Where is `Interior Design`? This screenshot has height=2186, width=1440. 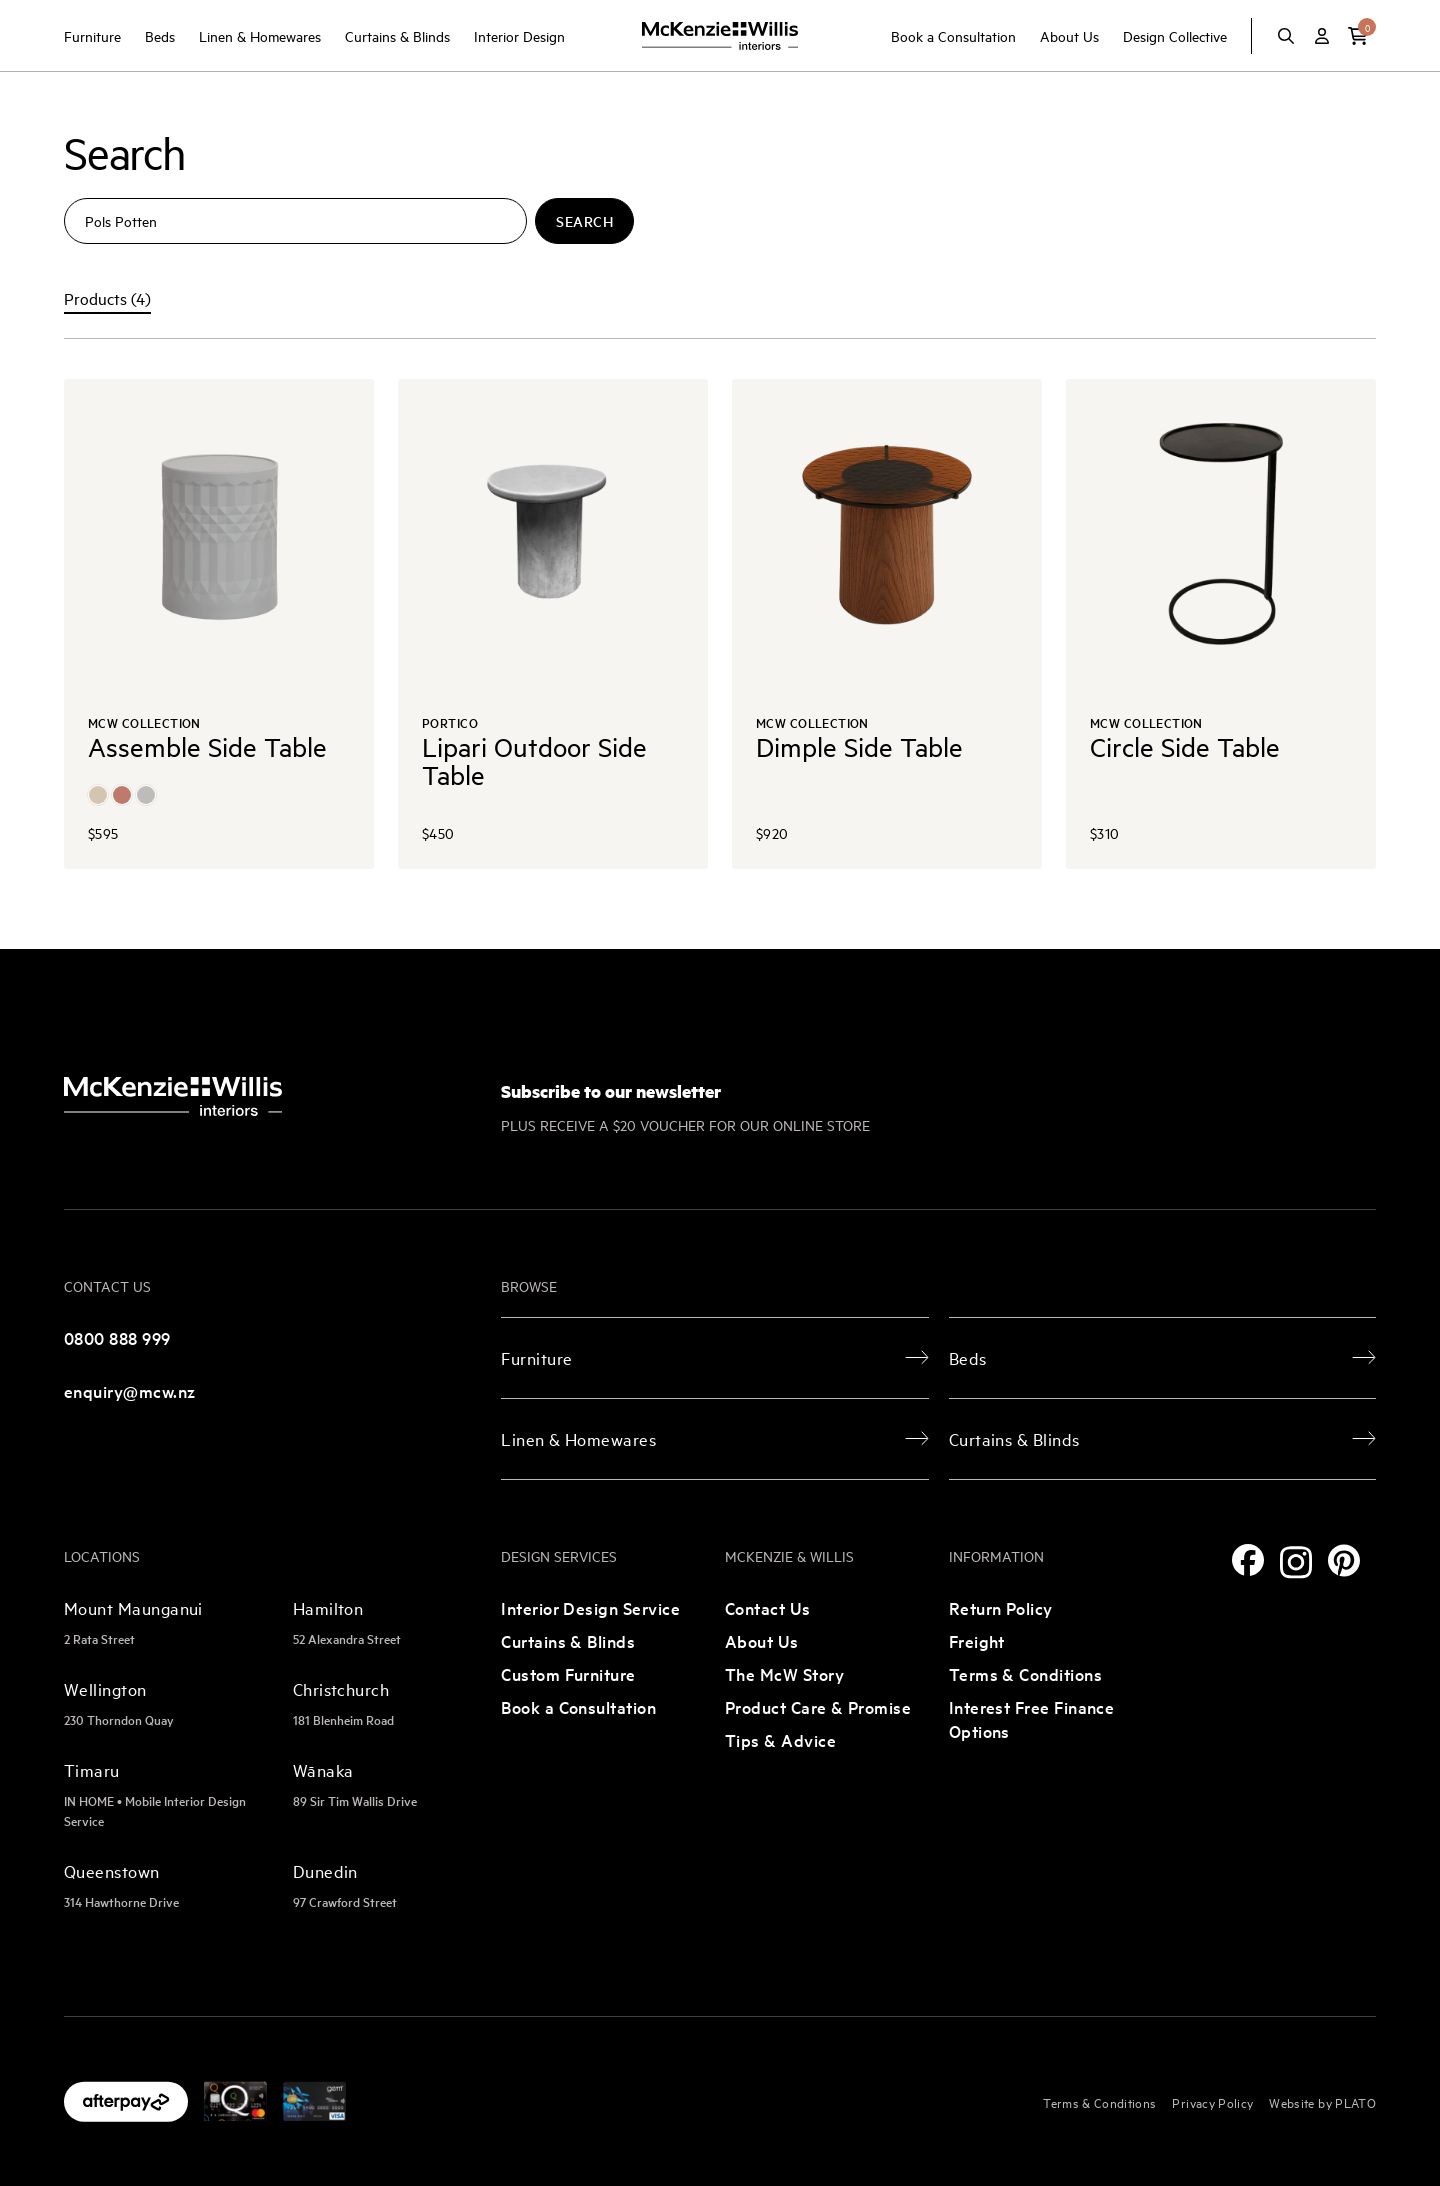 Interior Design is located at coordinates (519, 35).